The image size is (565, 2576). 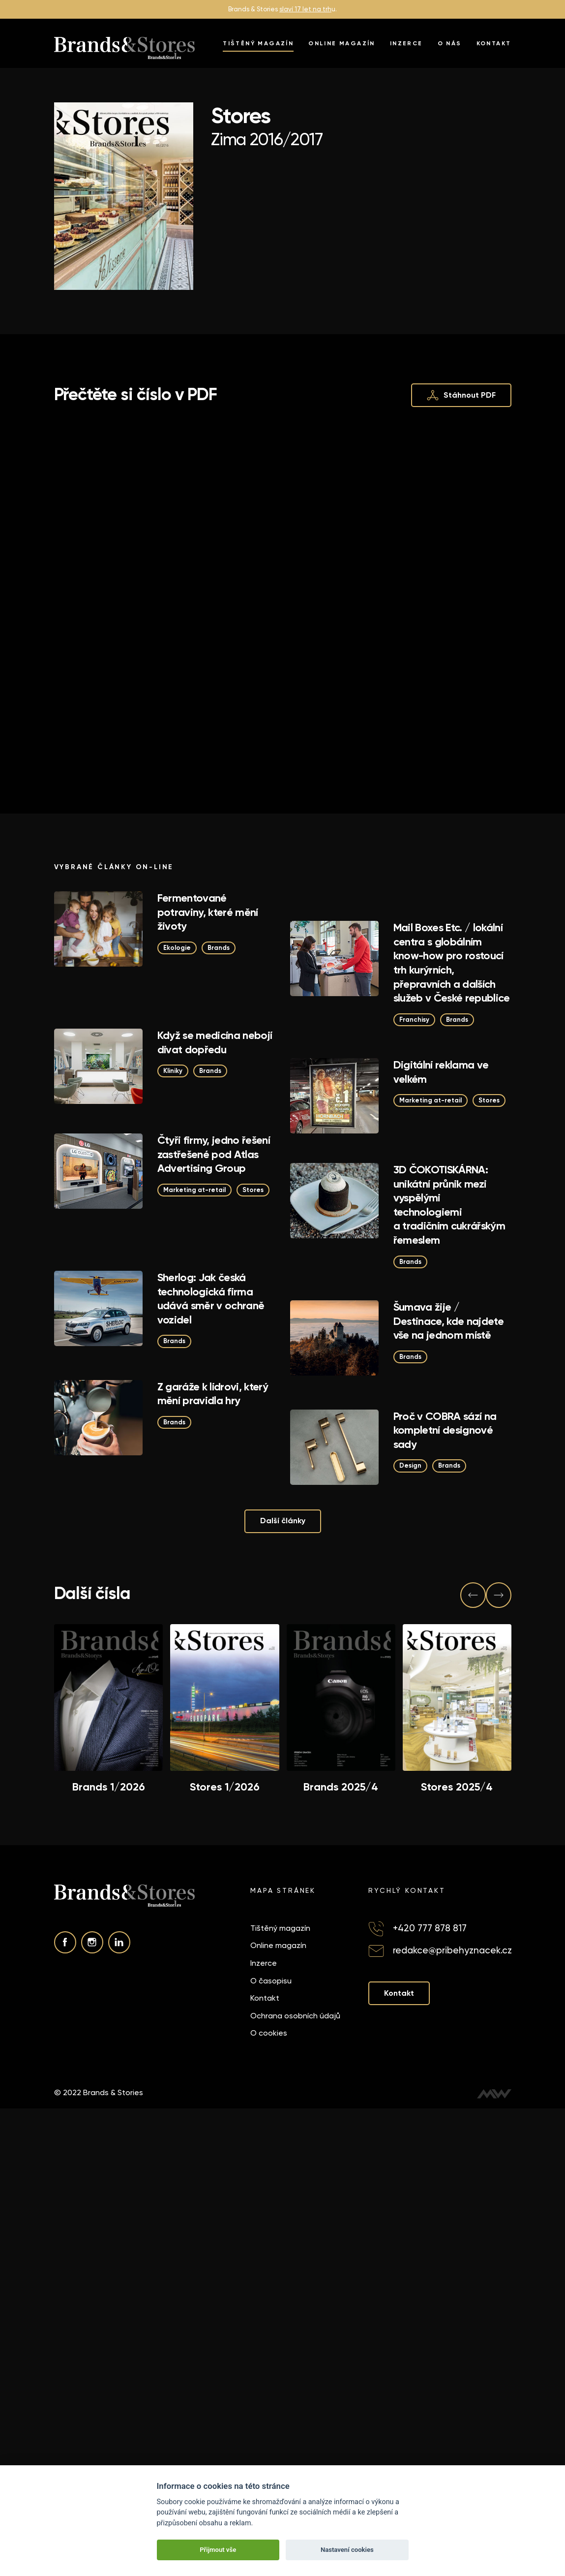 I want to click on 3D ČOKOTISKÁRNA: unikátní průnik mezi vyspělými technologiemi a tradičním cukrářským řemeslem, so click(x=449, y=1205).